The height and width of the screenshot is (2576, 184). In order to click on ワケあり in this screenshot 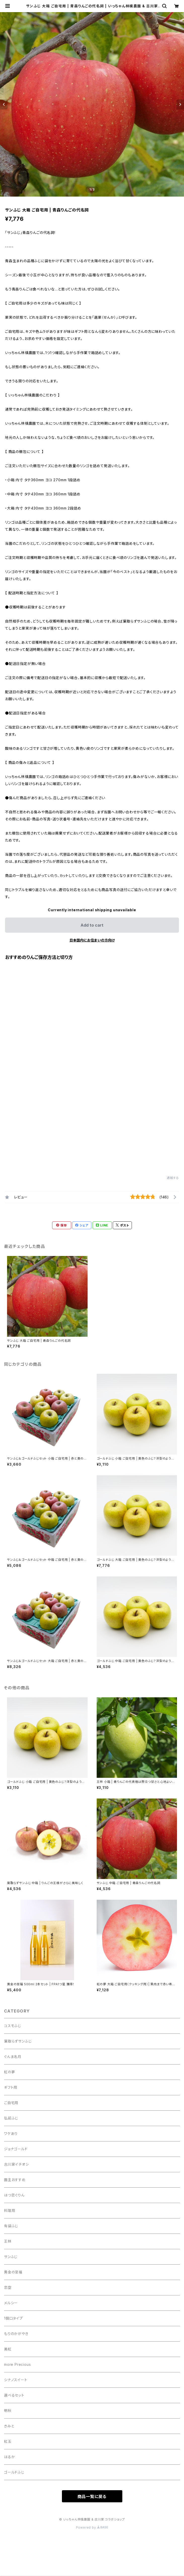, I will do `click(11, 2133)`.